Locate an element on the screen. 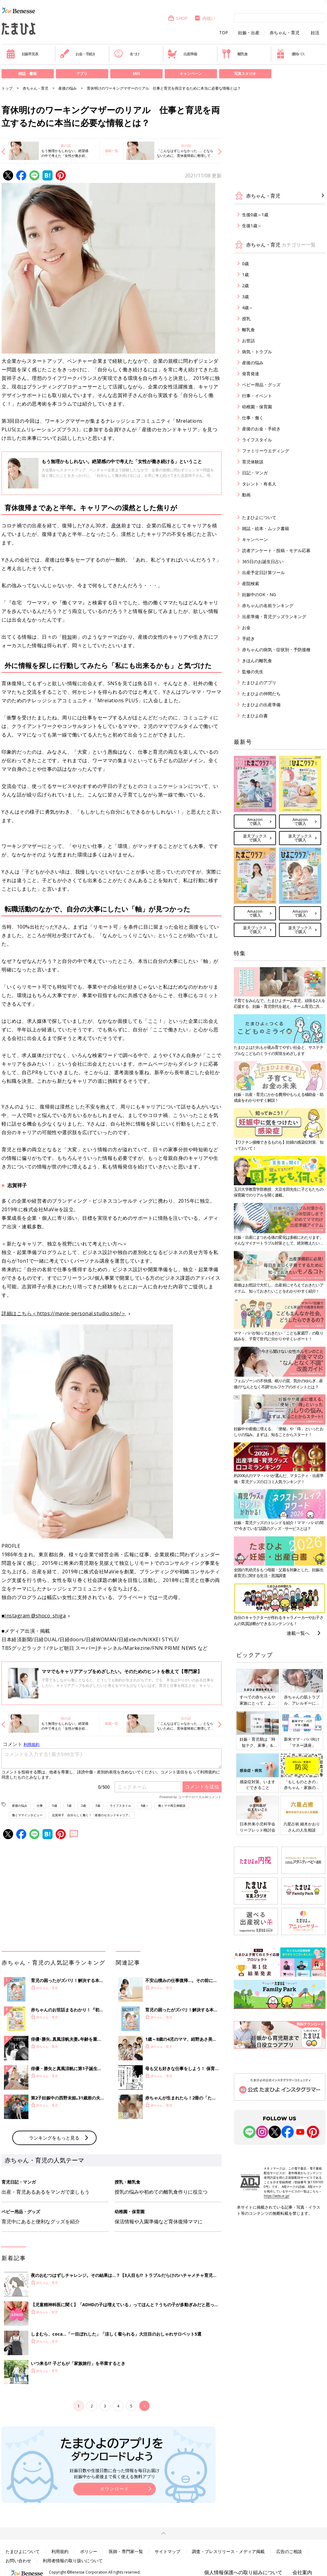 This screenshot has width=327, height=2576. たまひよについて is located at coordinates (259, 517).